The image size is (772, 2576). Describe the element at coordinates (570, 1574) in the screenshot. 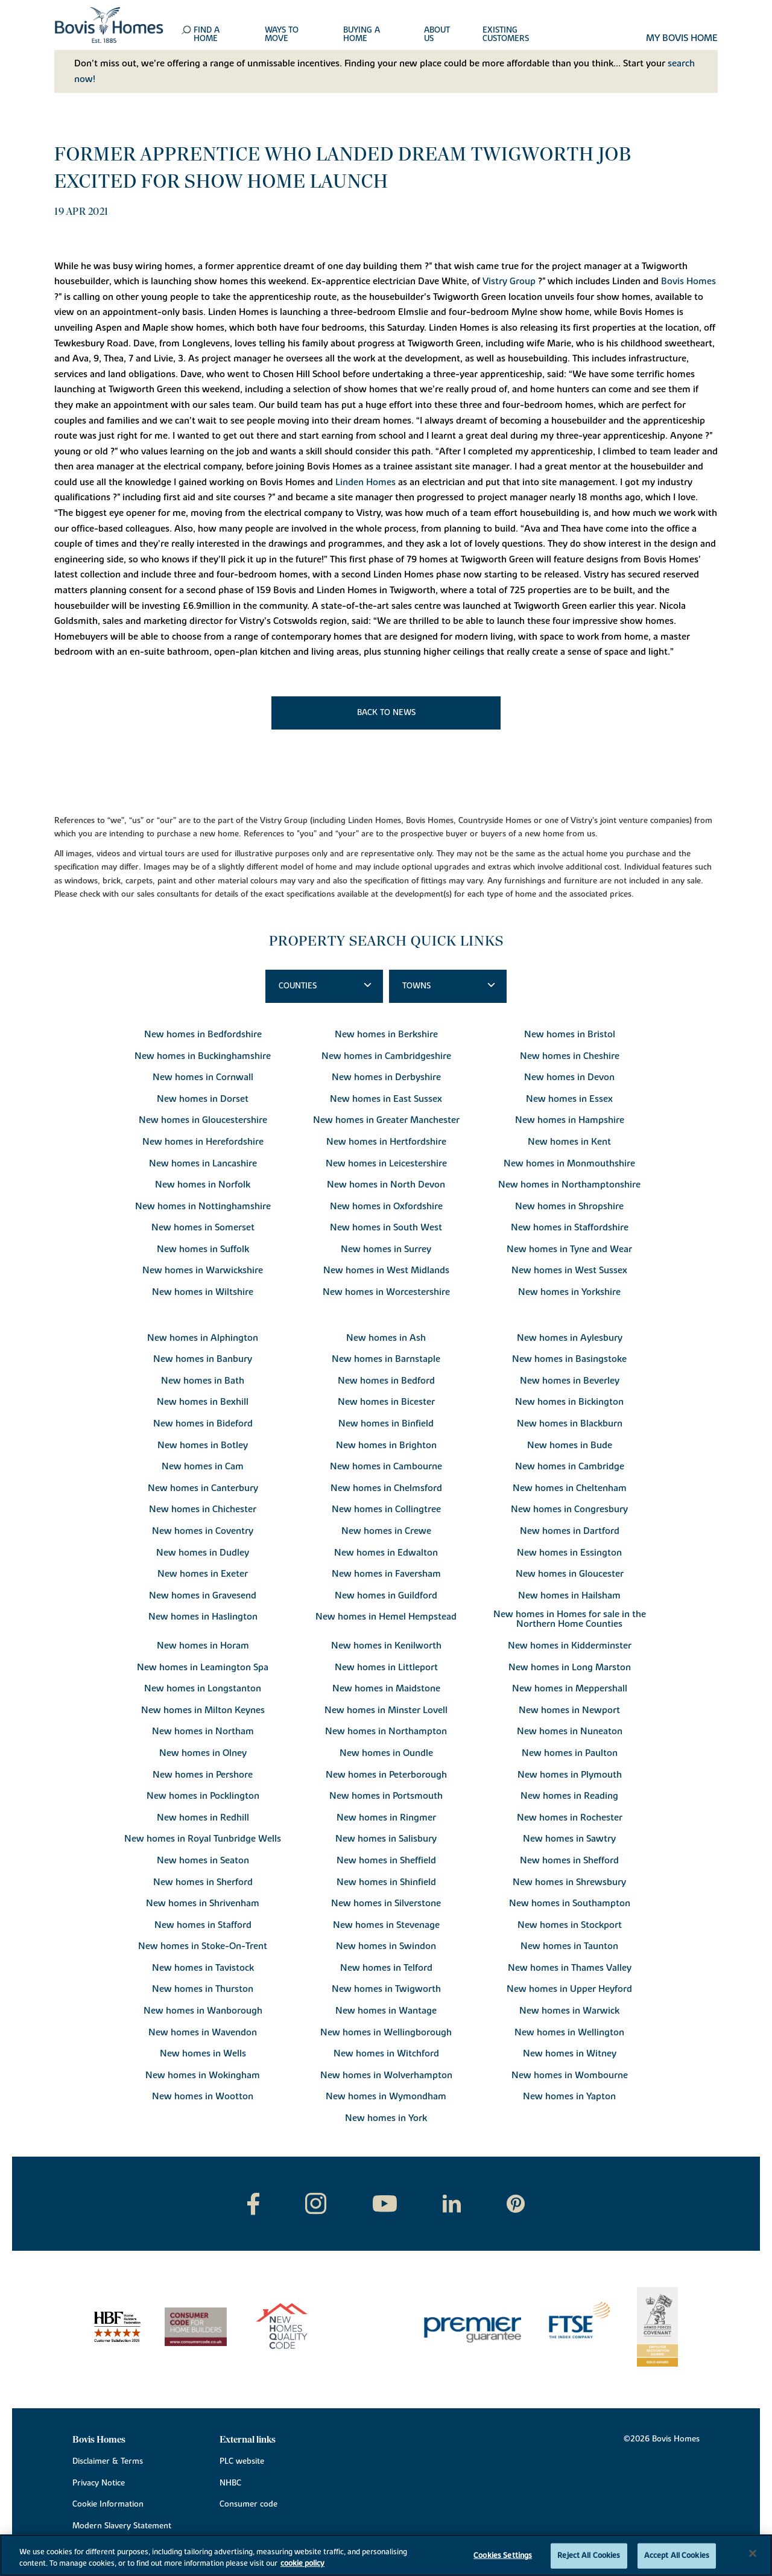

I see `New homes in Gloucester` at that location.